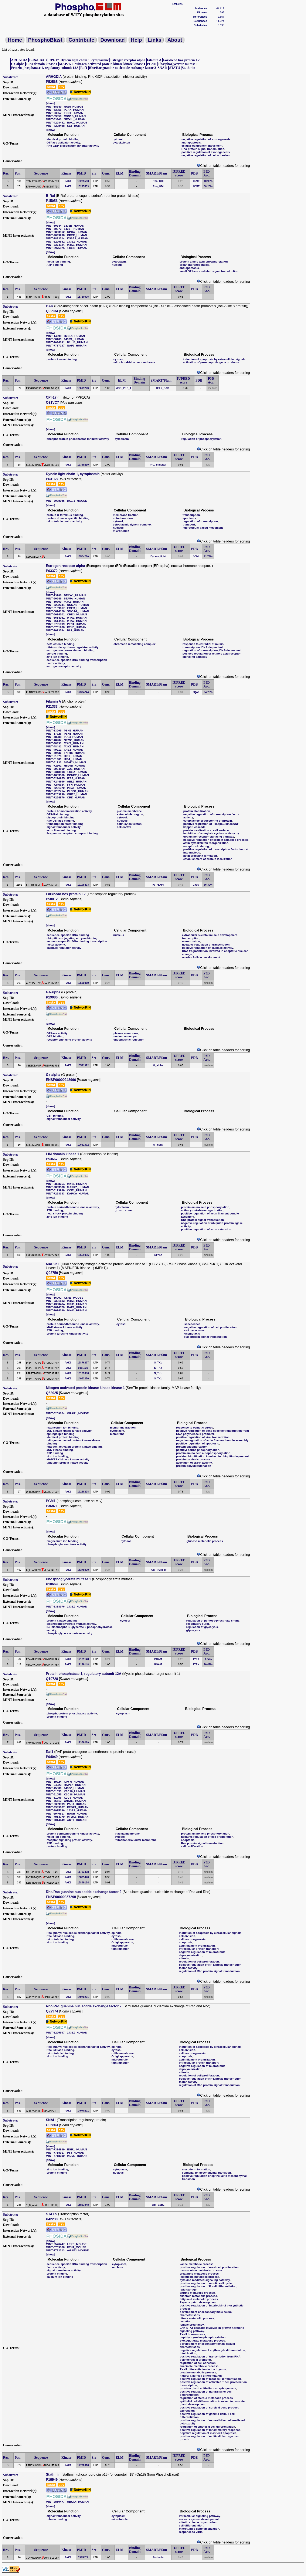 This screenshot has width=306, height=2576. Describe the element at coordinates (208, 2286) in the screenshot. I see `positive regulation of B cell differentiation` at that location.